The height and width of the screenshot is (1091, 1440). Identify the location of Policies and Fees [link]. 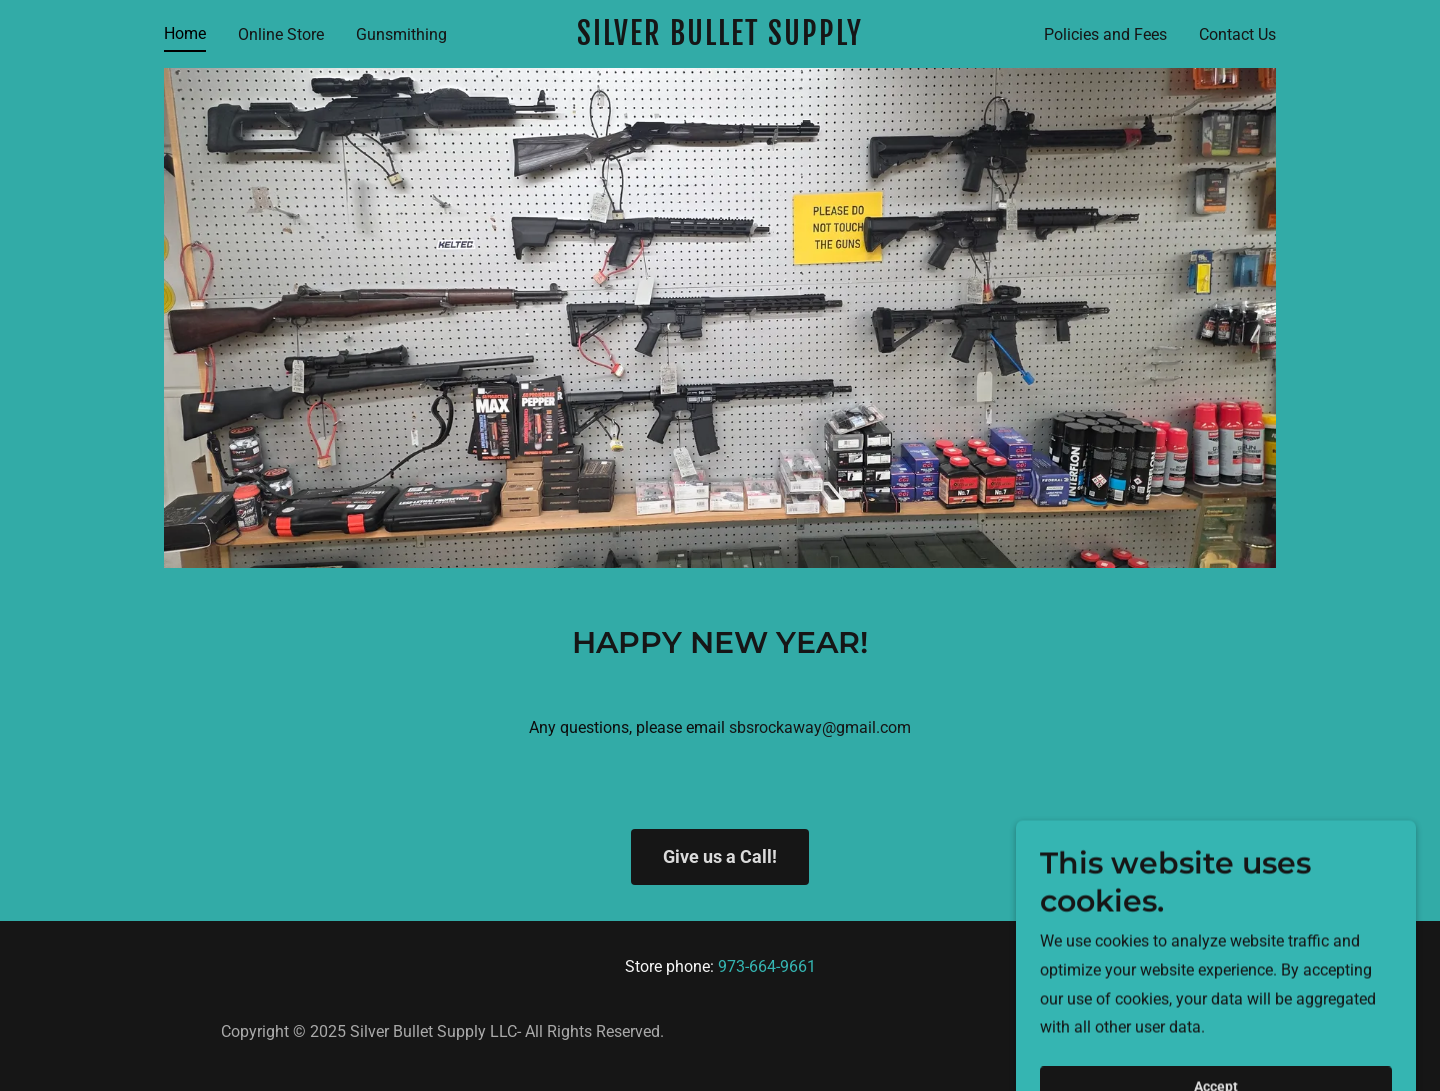
(1105, 34).